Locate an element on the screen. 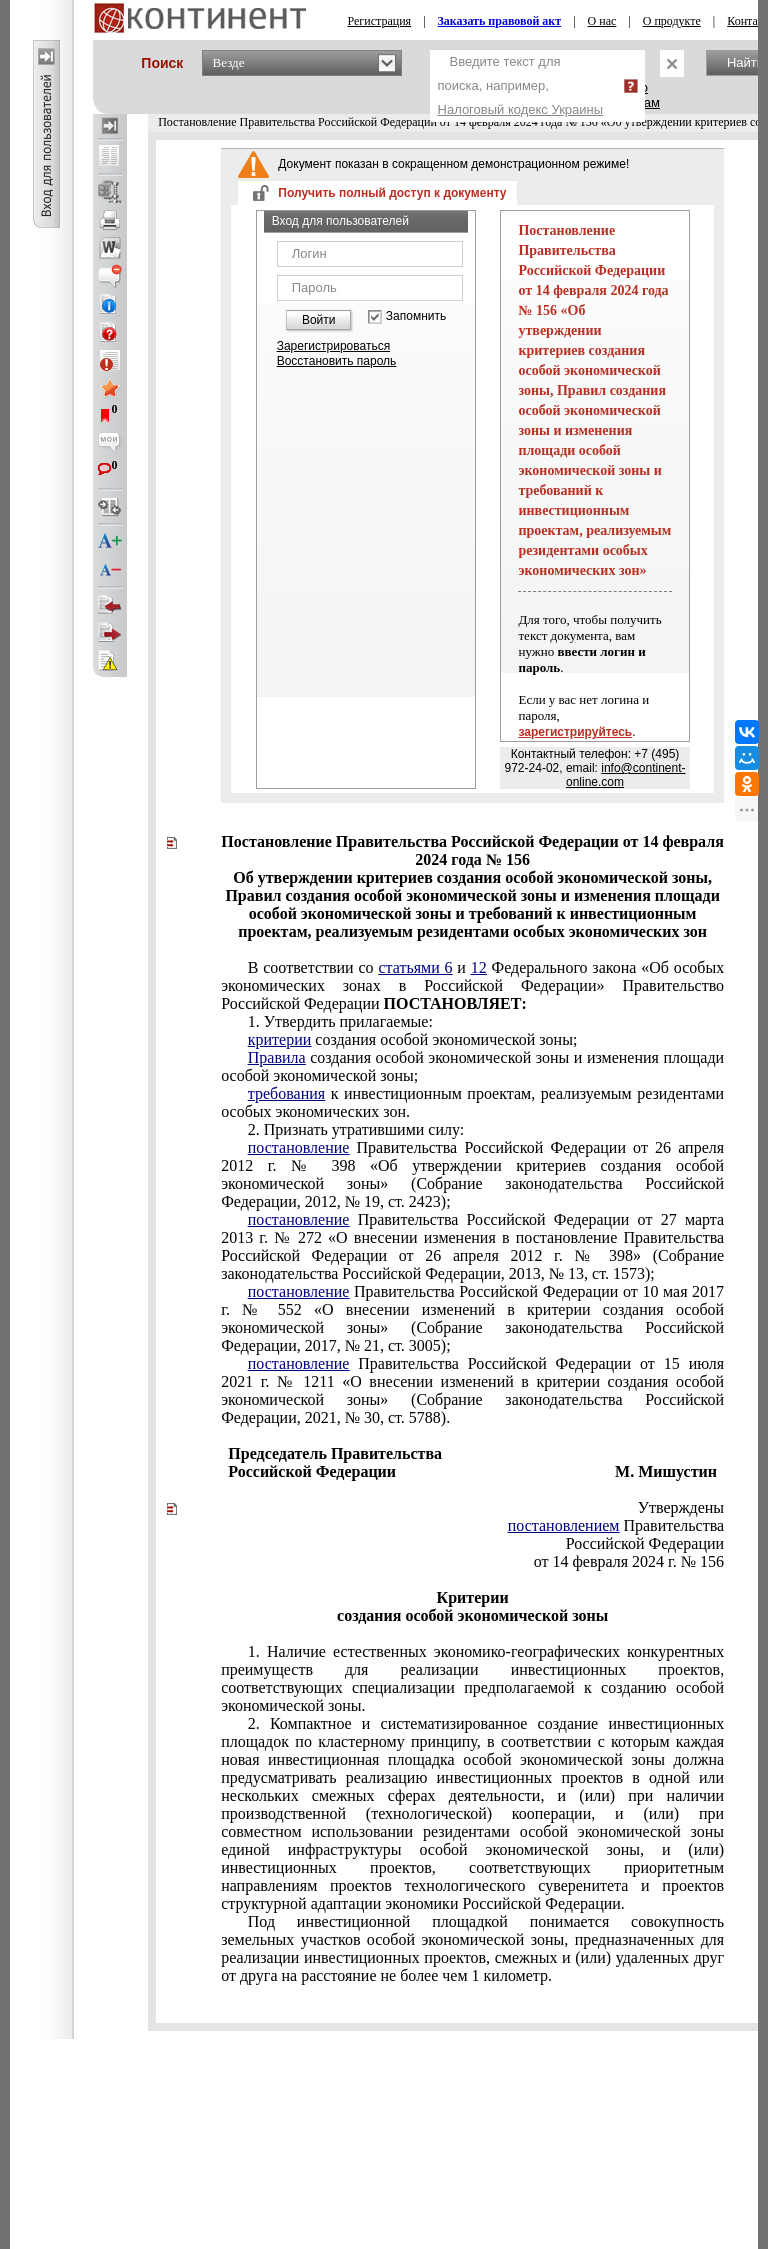 The height and width of the screenshot is (2249, 768). Заказать правовой акт is located at coordinates (500, 21).